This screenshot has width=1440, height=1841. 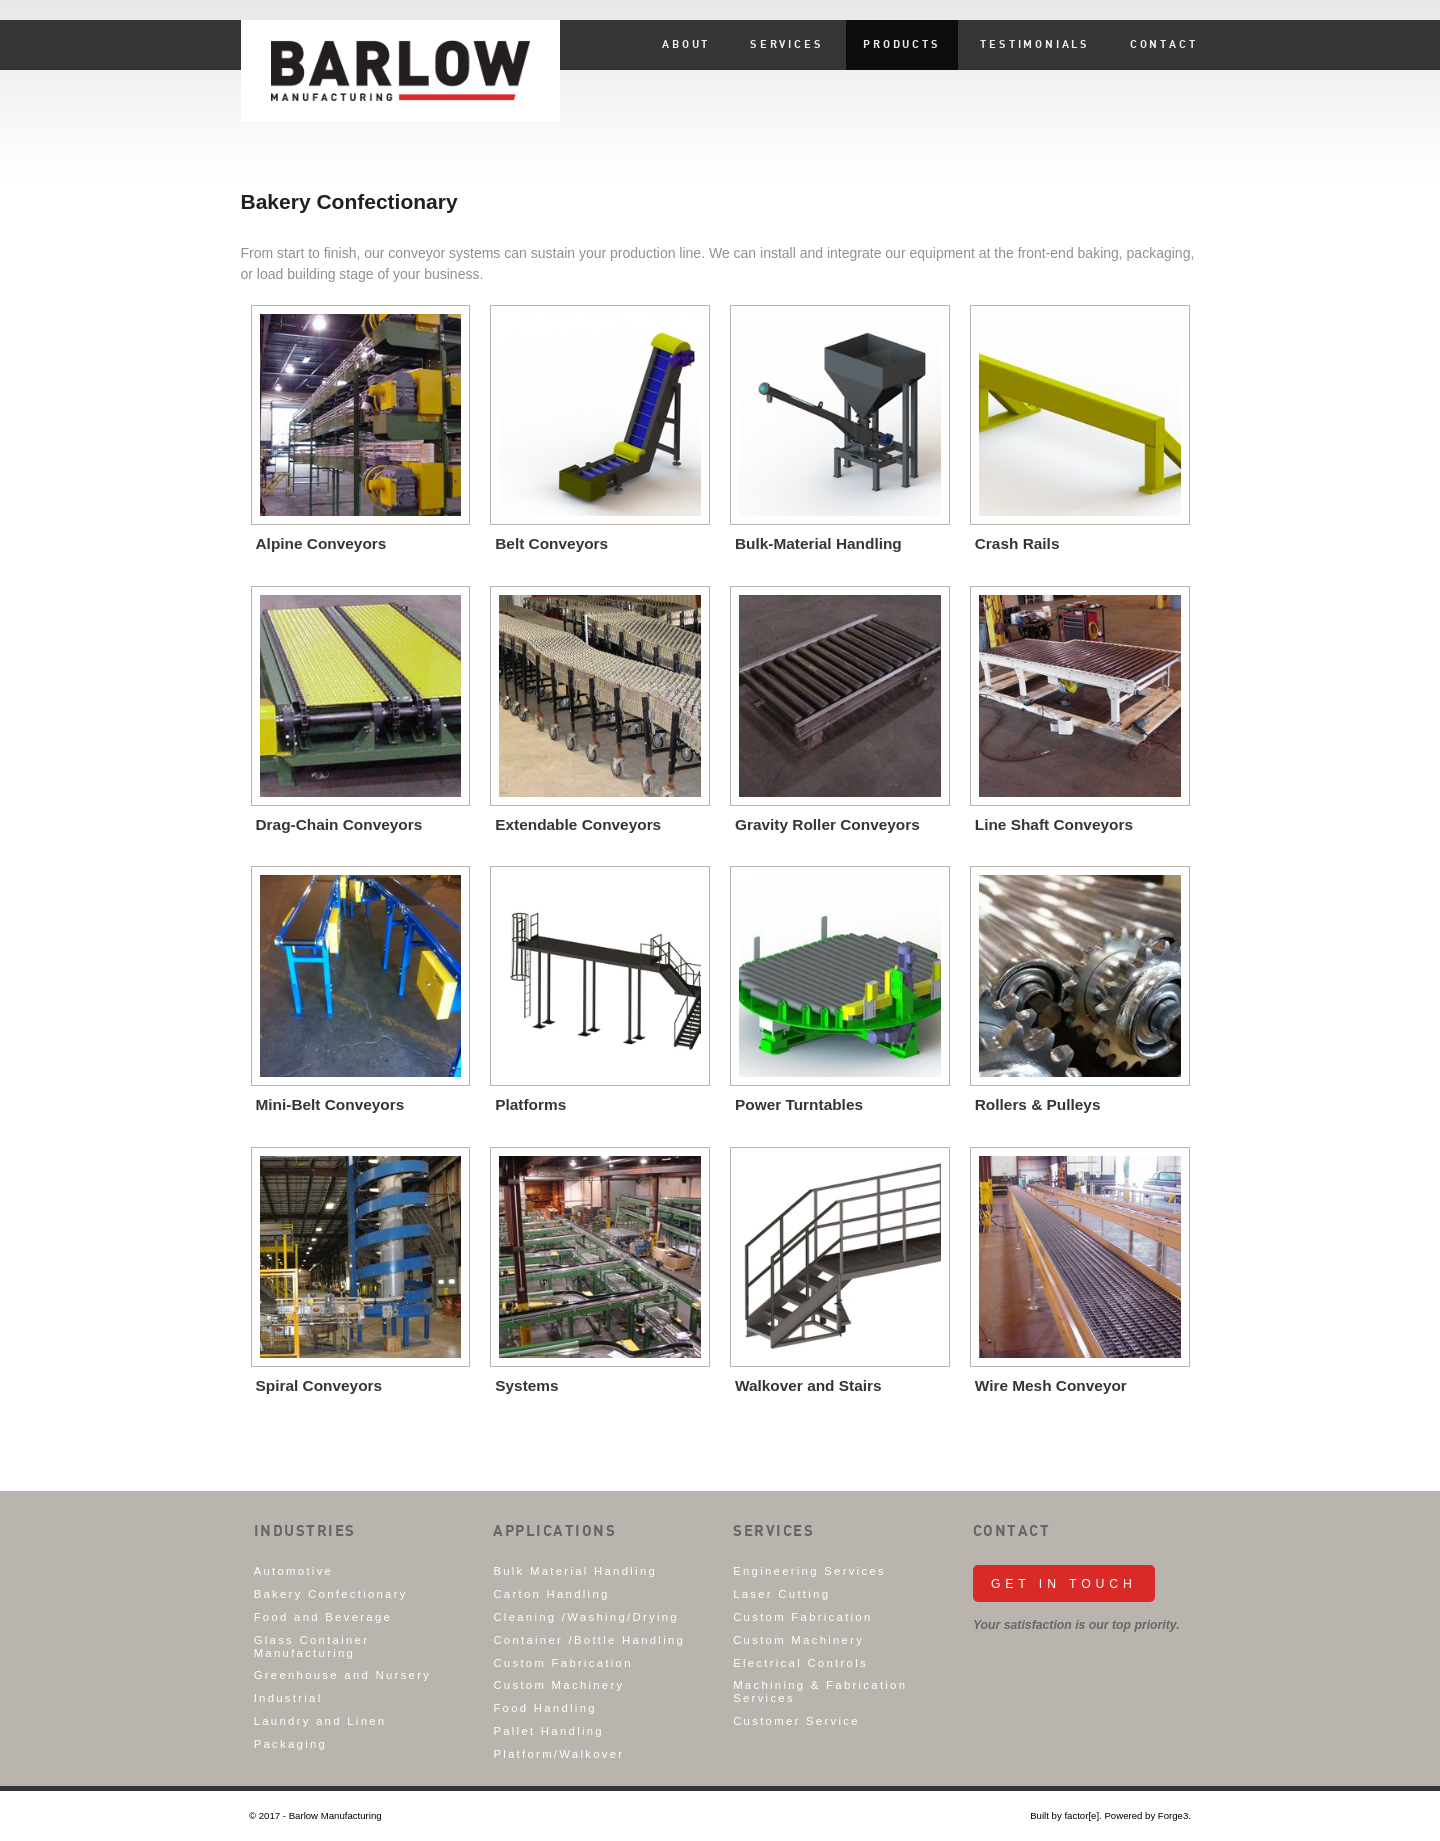 I want to click on Wire Mesh Conveyor, so click(x=1051, y=1385).